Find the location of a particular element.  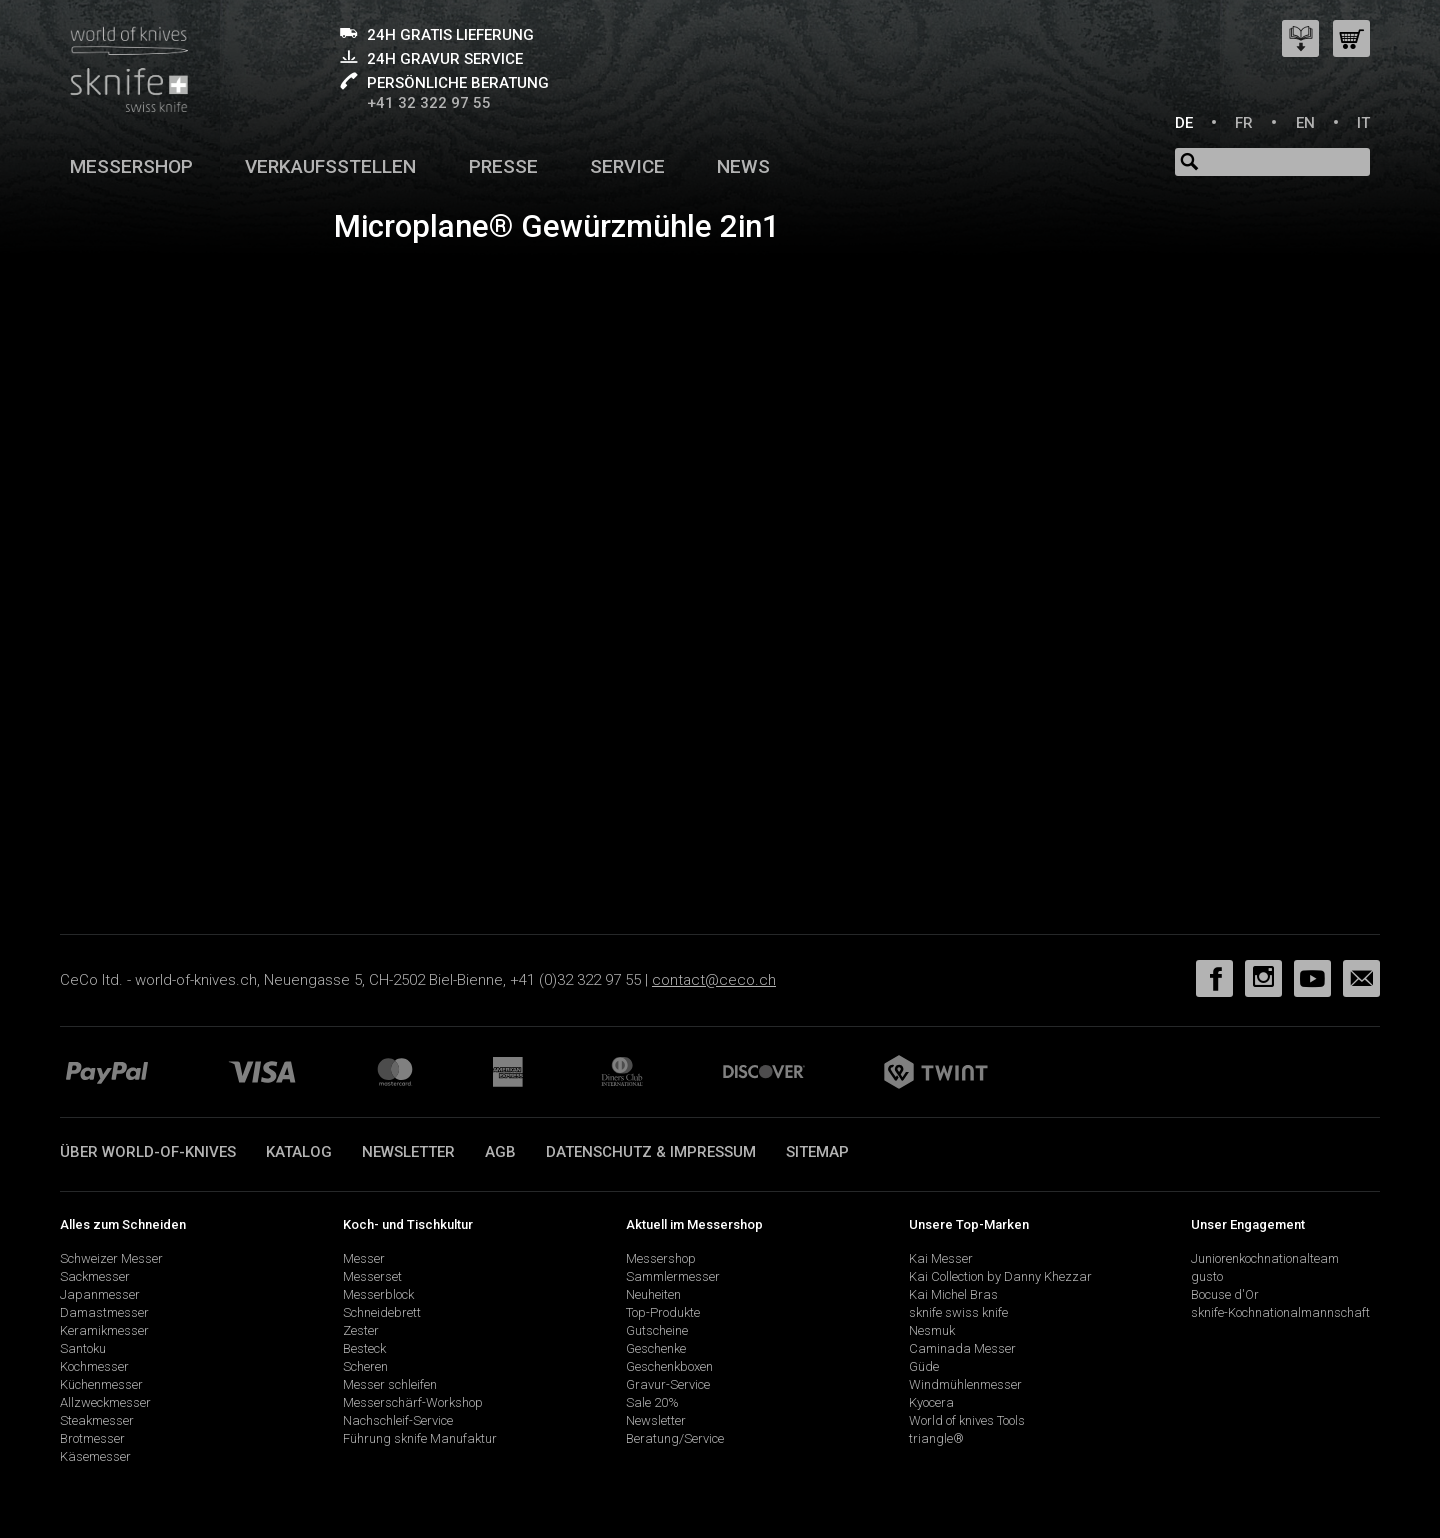

gusto is located at coordinates (1207, 1276).